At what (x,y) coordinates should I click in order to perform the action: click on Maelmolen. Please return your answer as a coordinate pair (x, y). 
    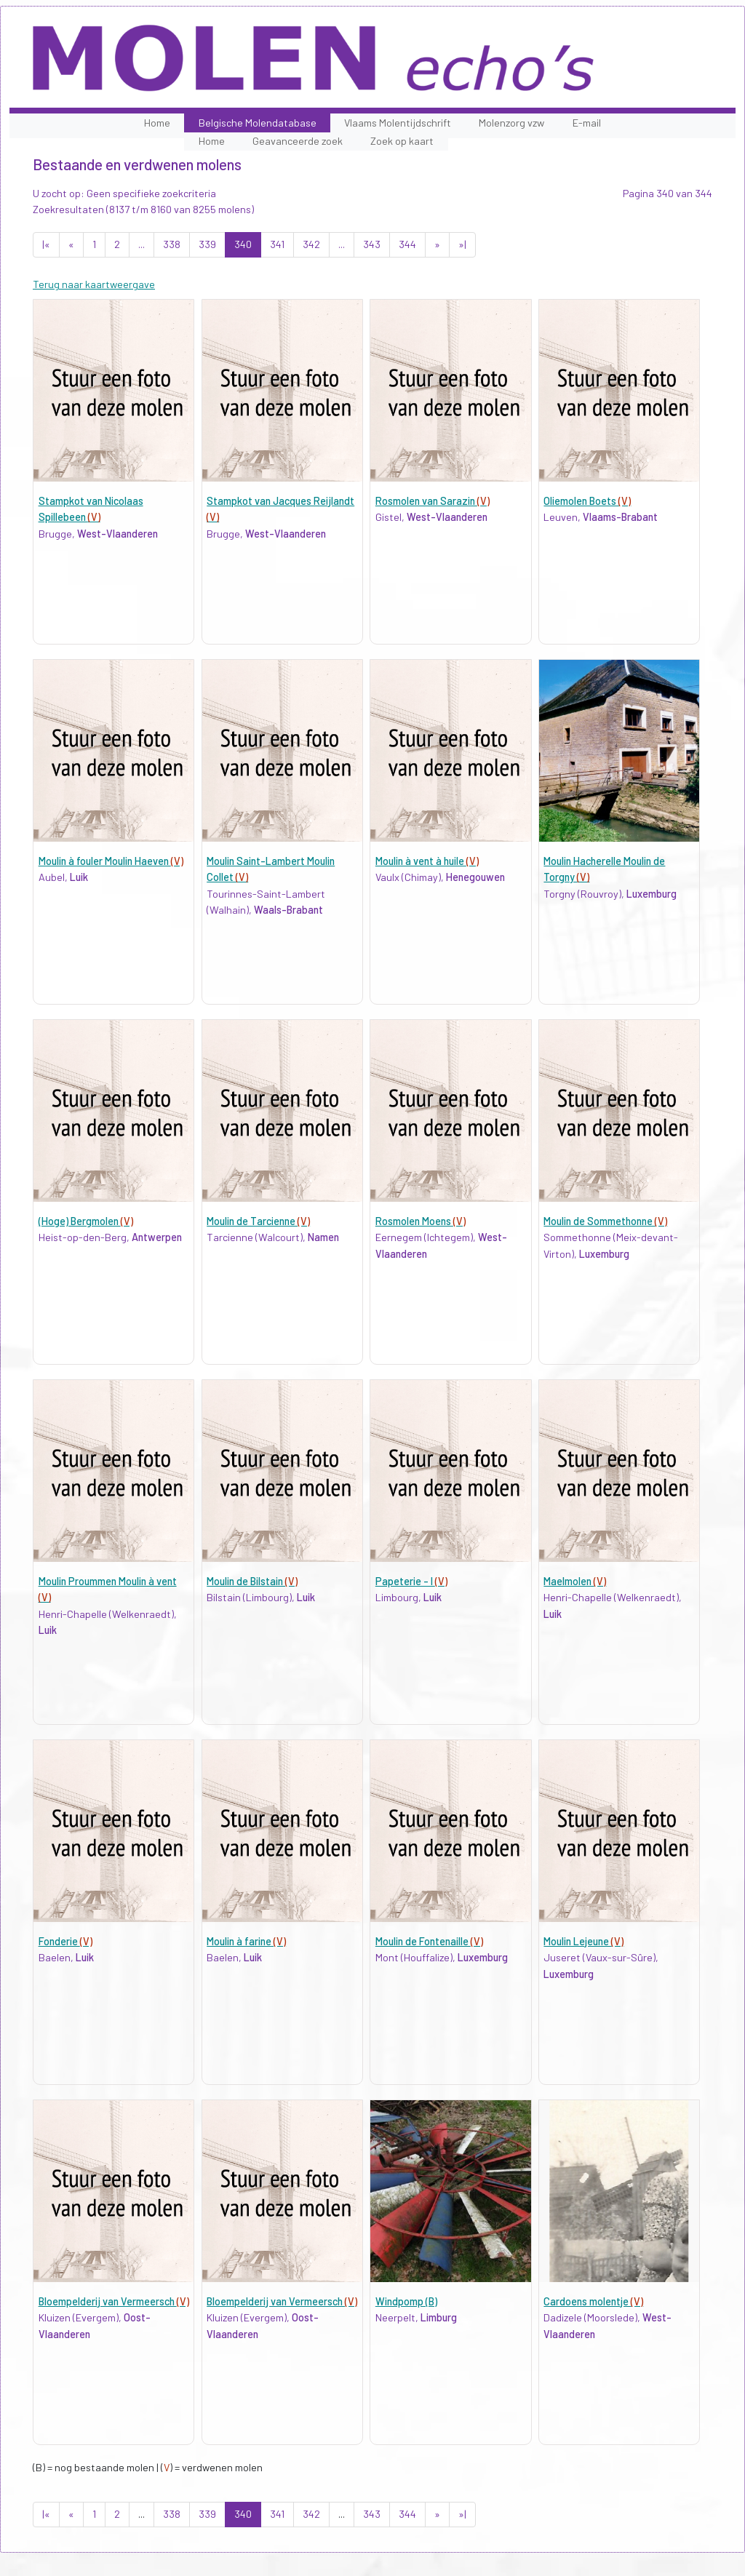
    Looking at the image, I should click on (574, 1581).